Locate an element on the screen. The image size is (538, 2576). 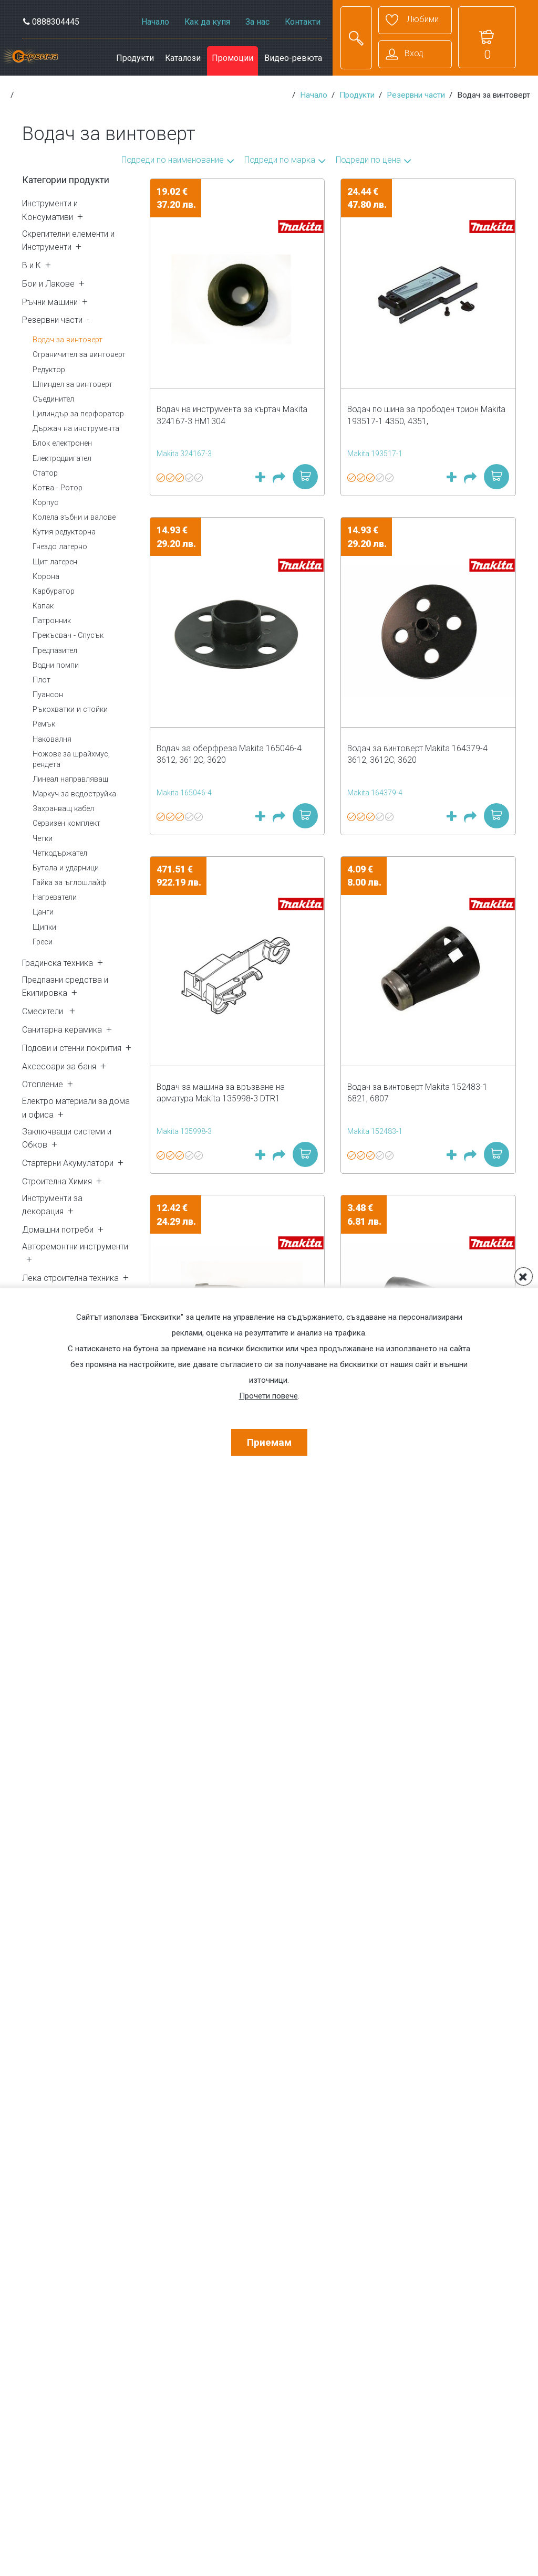
Държач на инструмента is located at coordinates (76, 428).